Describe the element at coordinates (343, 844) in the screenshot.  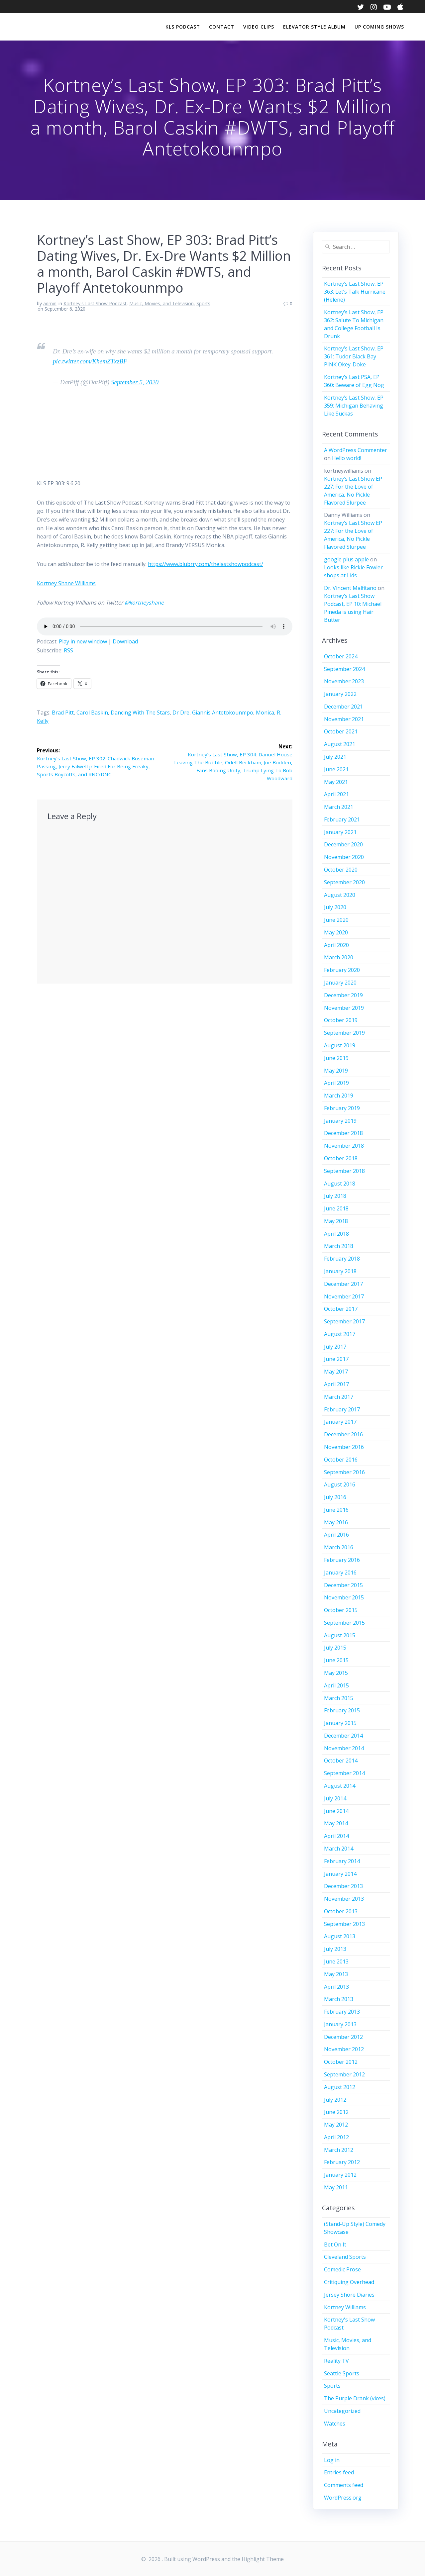
I see `December 2020` at that location.